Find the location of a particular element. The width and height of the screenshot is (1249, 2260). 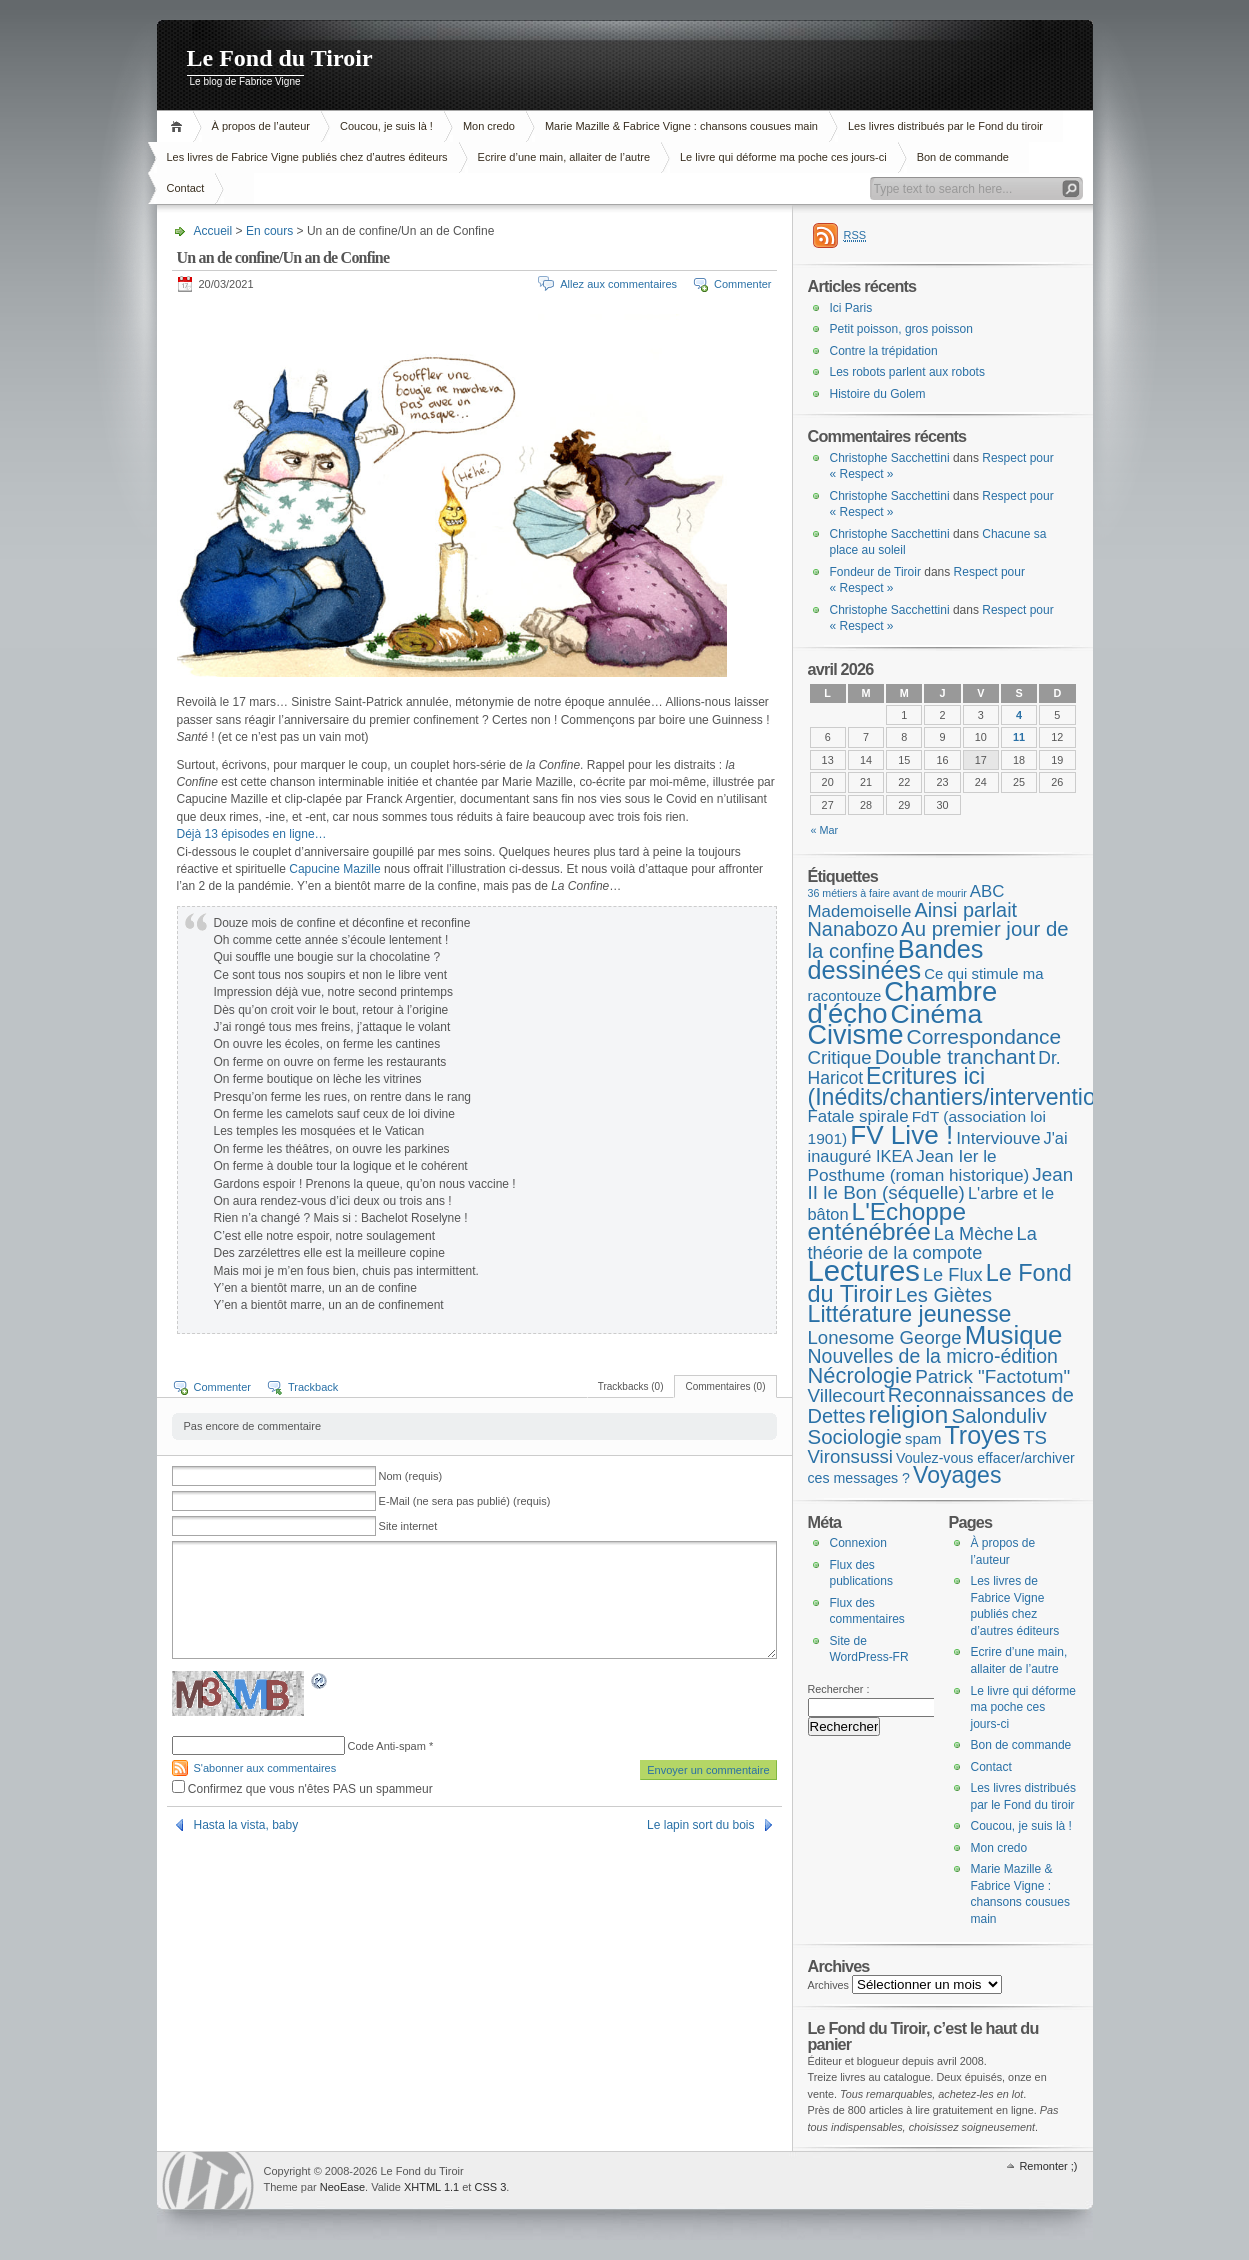

Ici Paris is located at coordinates (851, 308).